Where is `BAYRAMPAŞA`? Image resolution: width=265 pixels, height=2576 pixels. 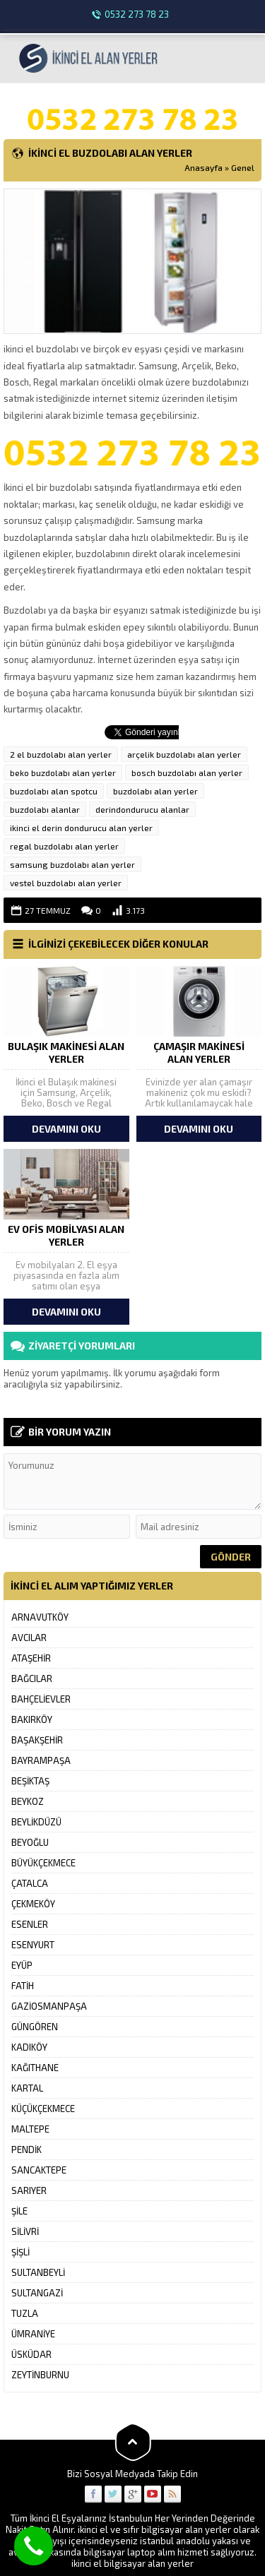 BAYRAMPAŞA is located at coordinates (41, 1760).